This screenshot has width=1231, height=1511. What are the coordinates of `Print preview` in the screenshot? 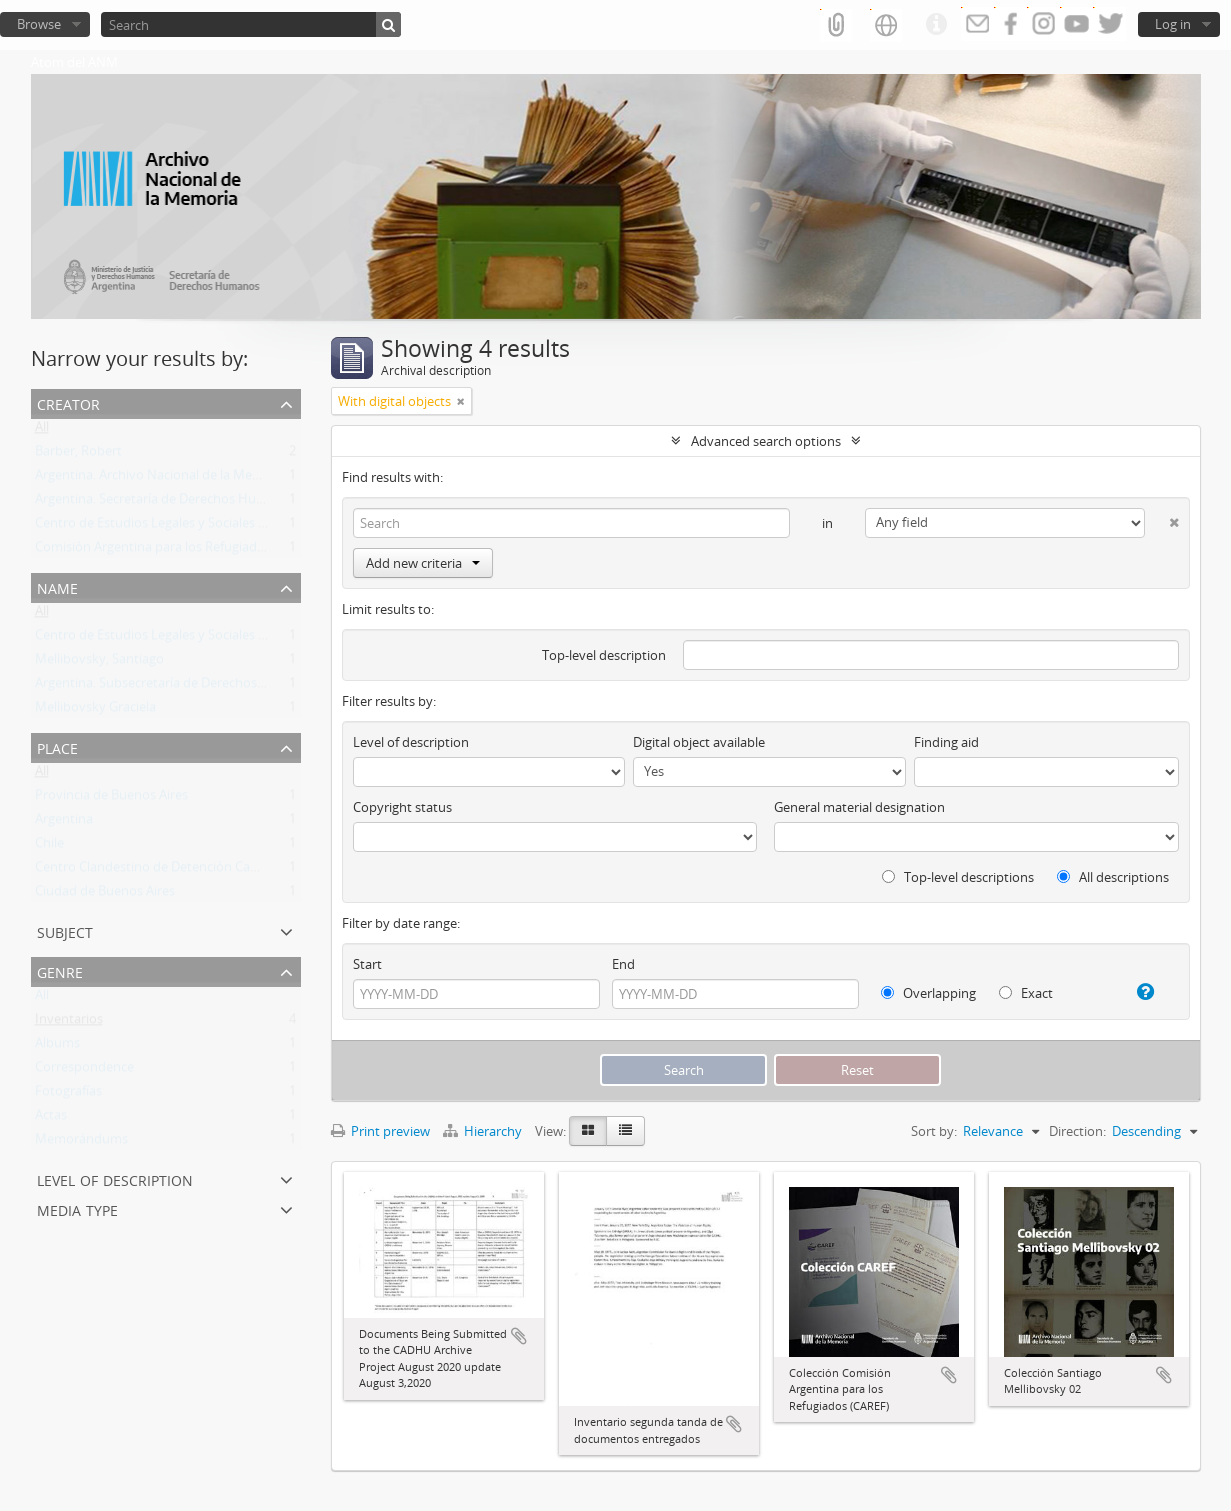 It's located at (380, 1131).